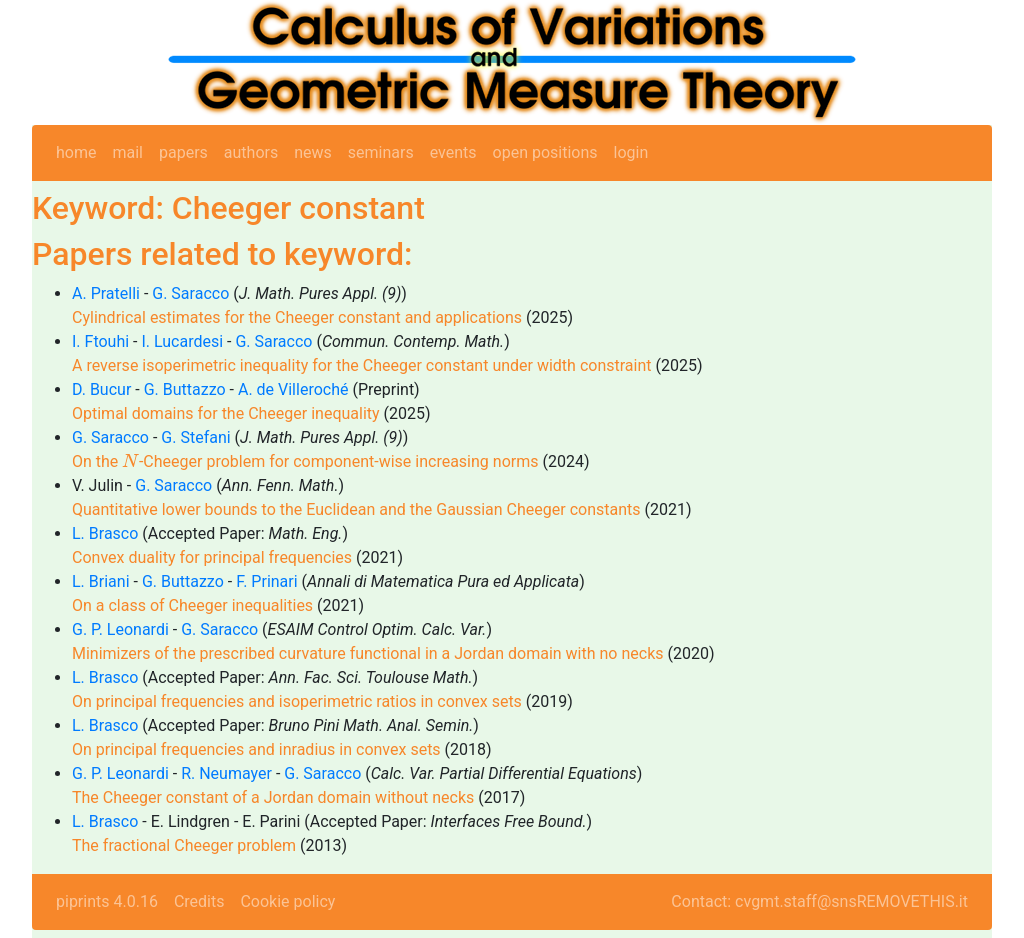 This screenshot has height=938, width=1024. I want to click on Contact: cvgmt.staff@snsREMOVETHIS.it, so click(819, 901).